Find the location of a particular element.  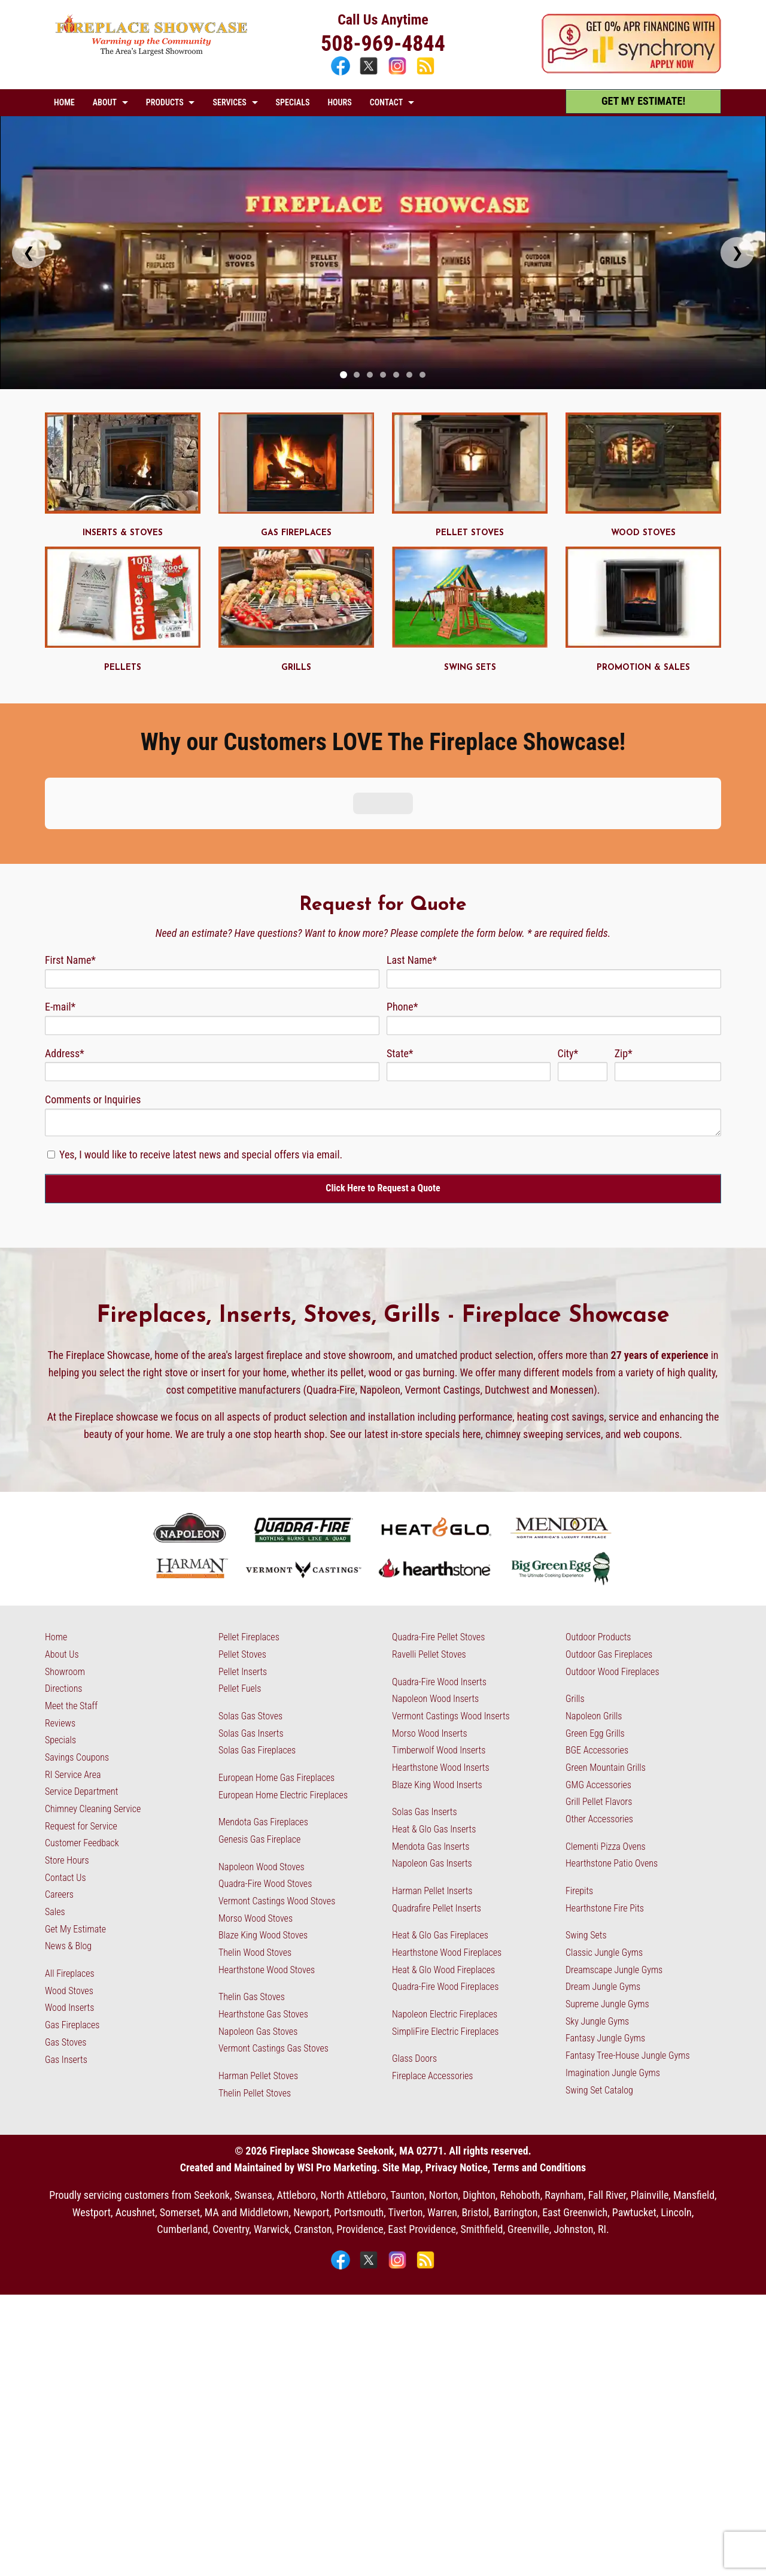

Grills is located at coordinates (575, 1585).